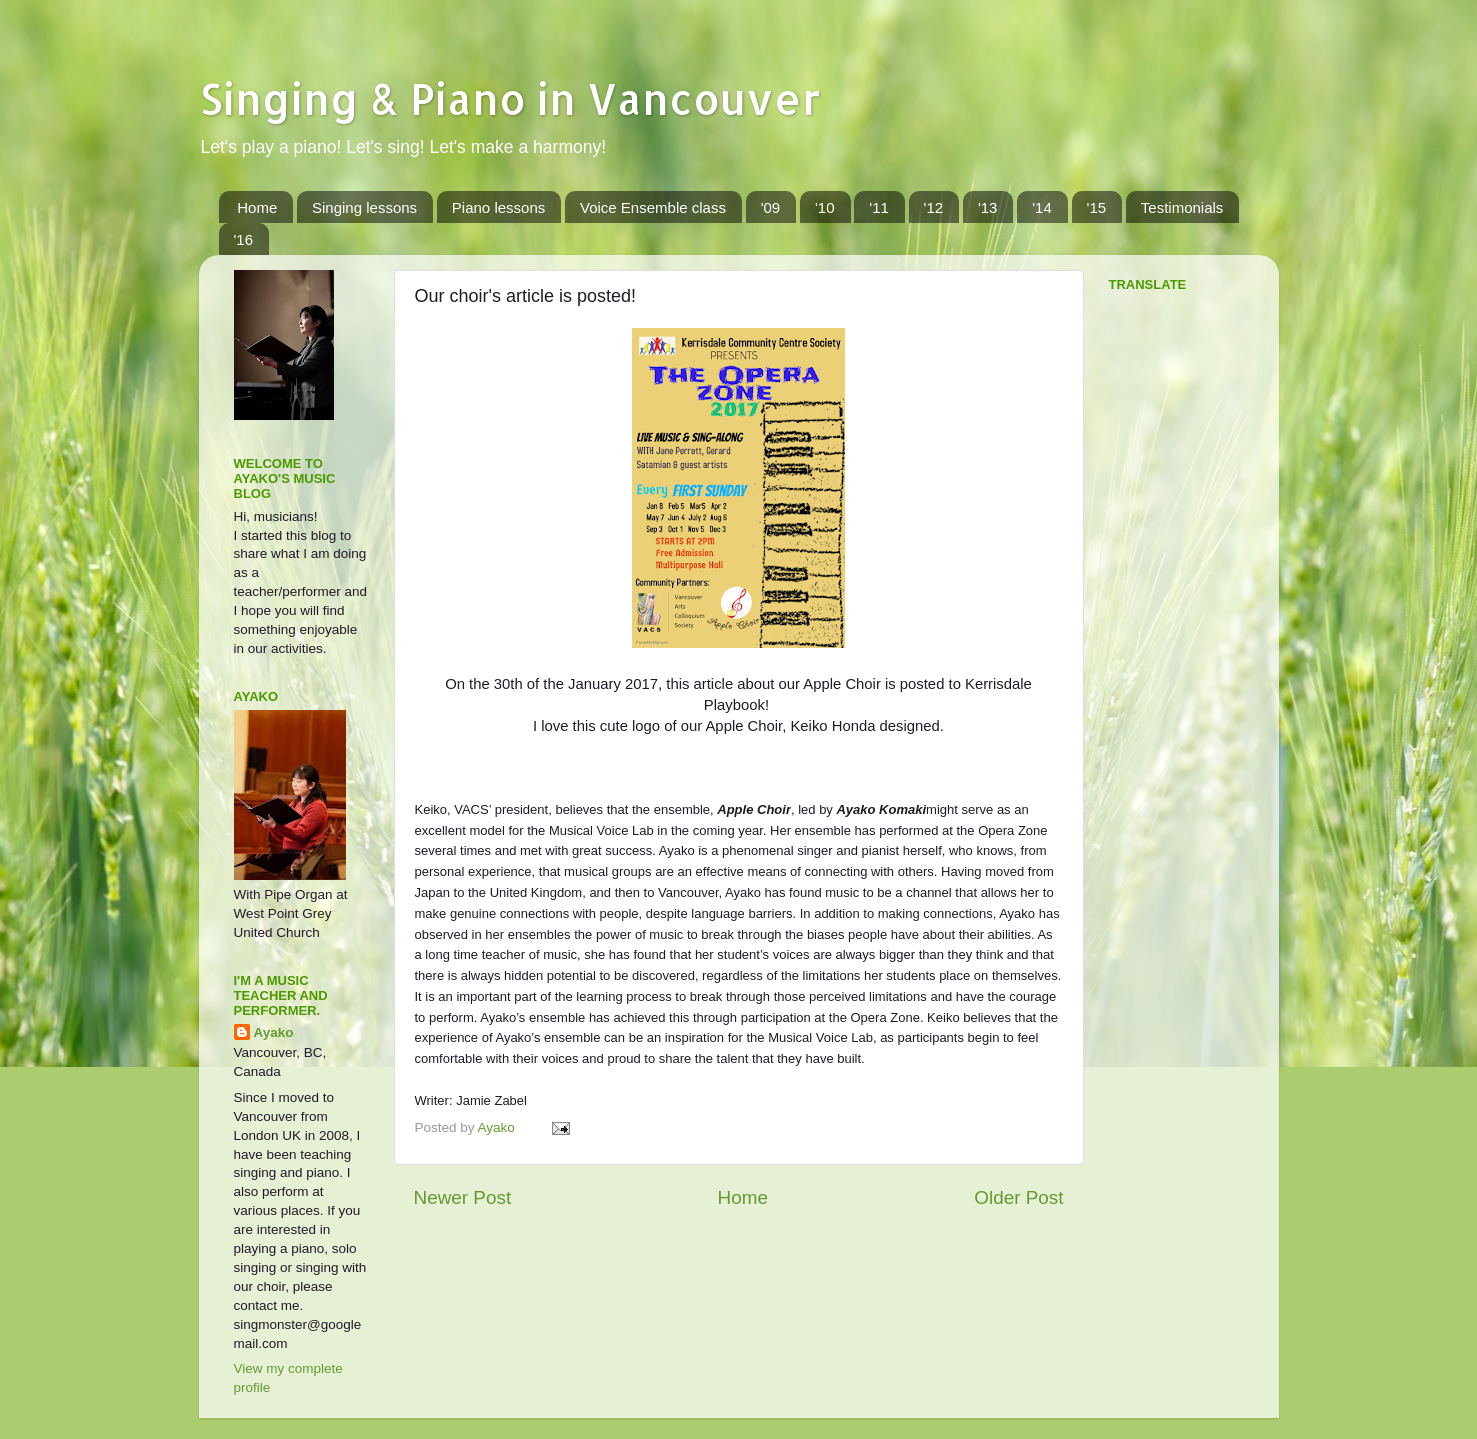 The height and width of the screenshot is (1439, 1477). I want to click on Singing & Piano in Vancouver, so click(510, 98).